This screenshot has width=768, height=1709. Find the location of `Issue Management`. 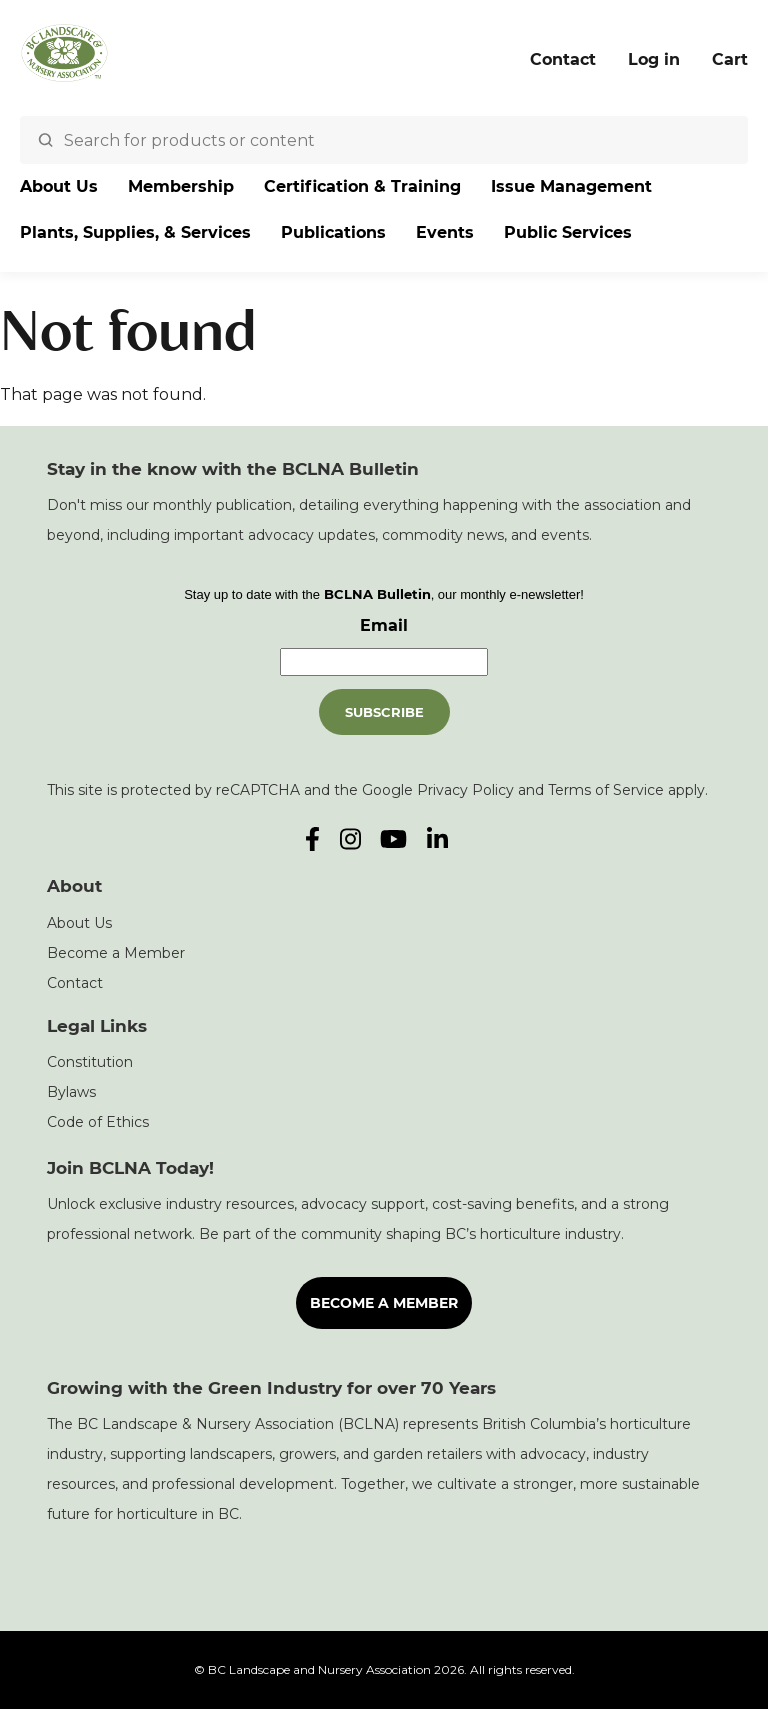

Issue Management is located at coordinates (571, 186).